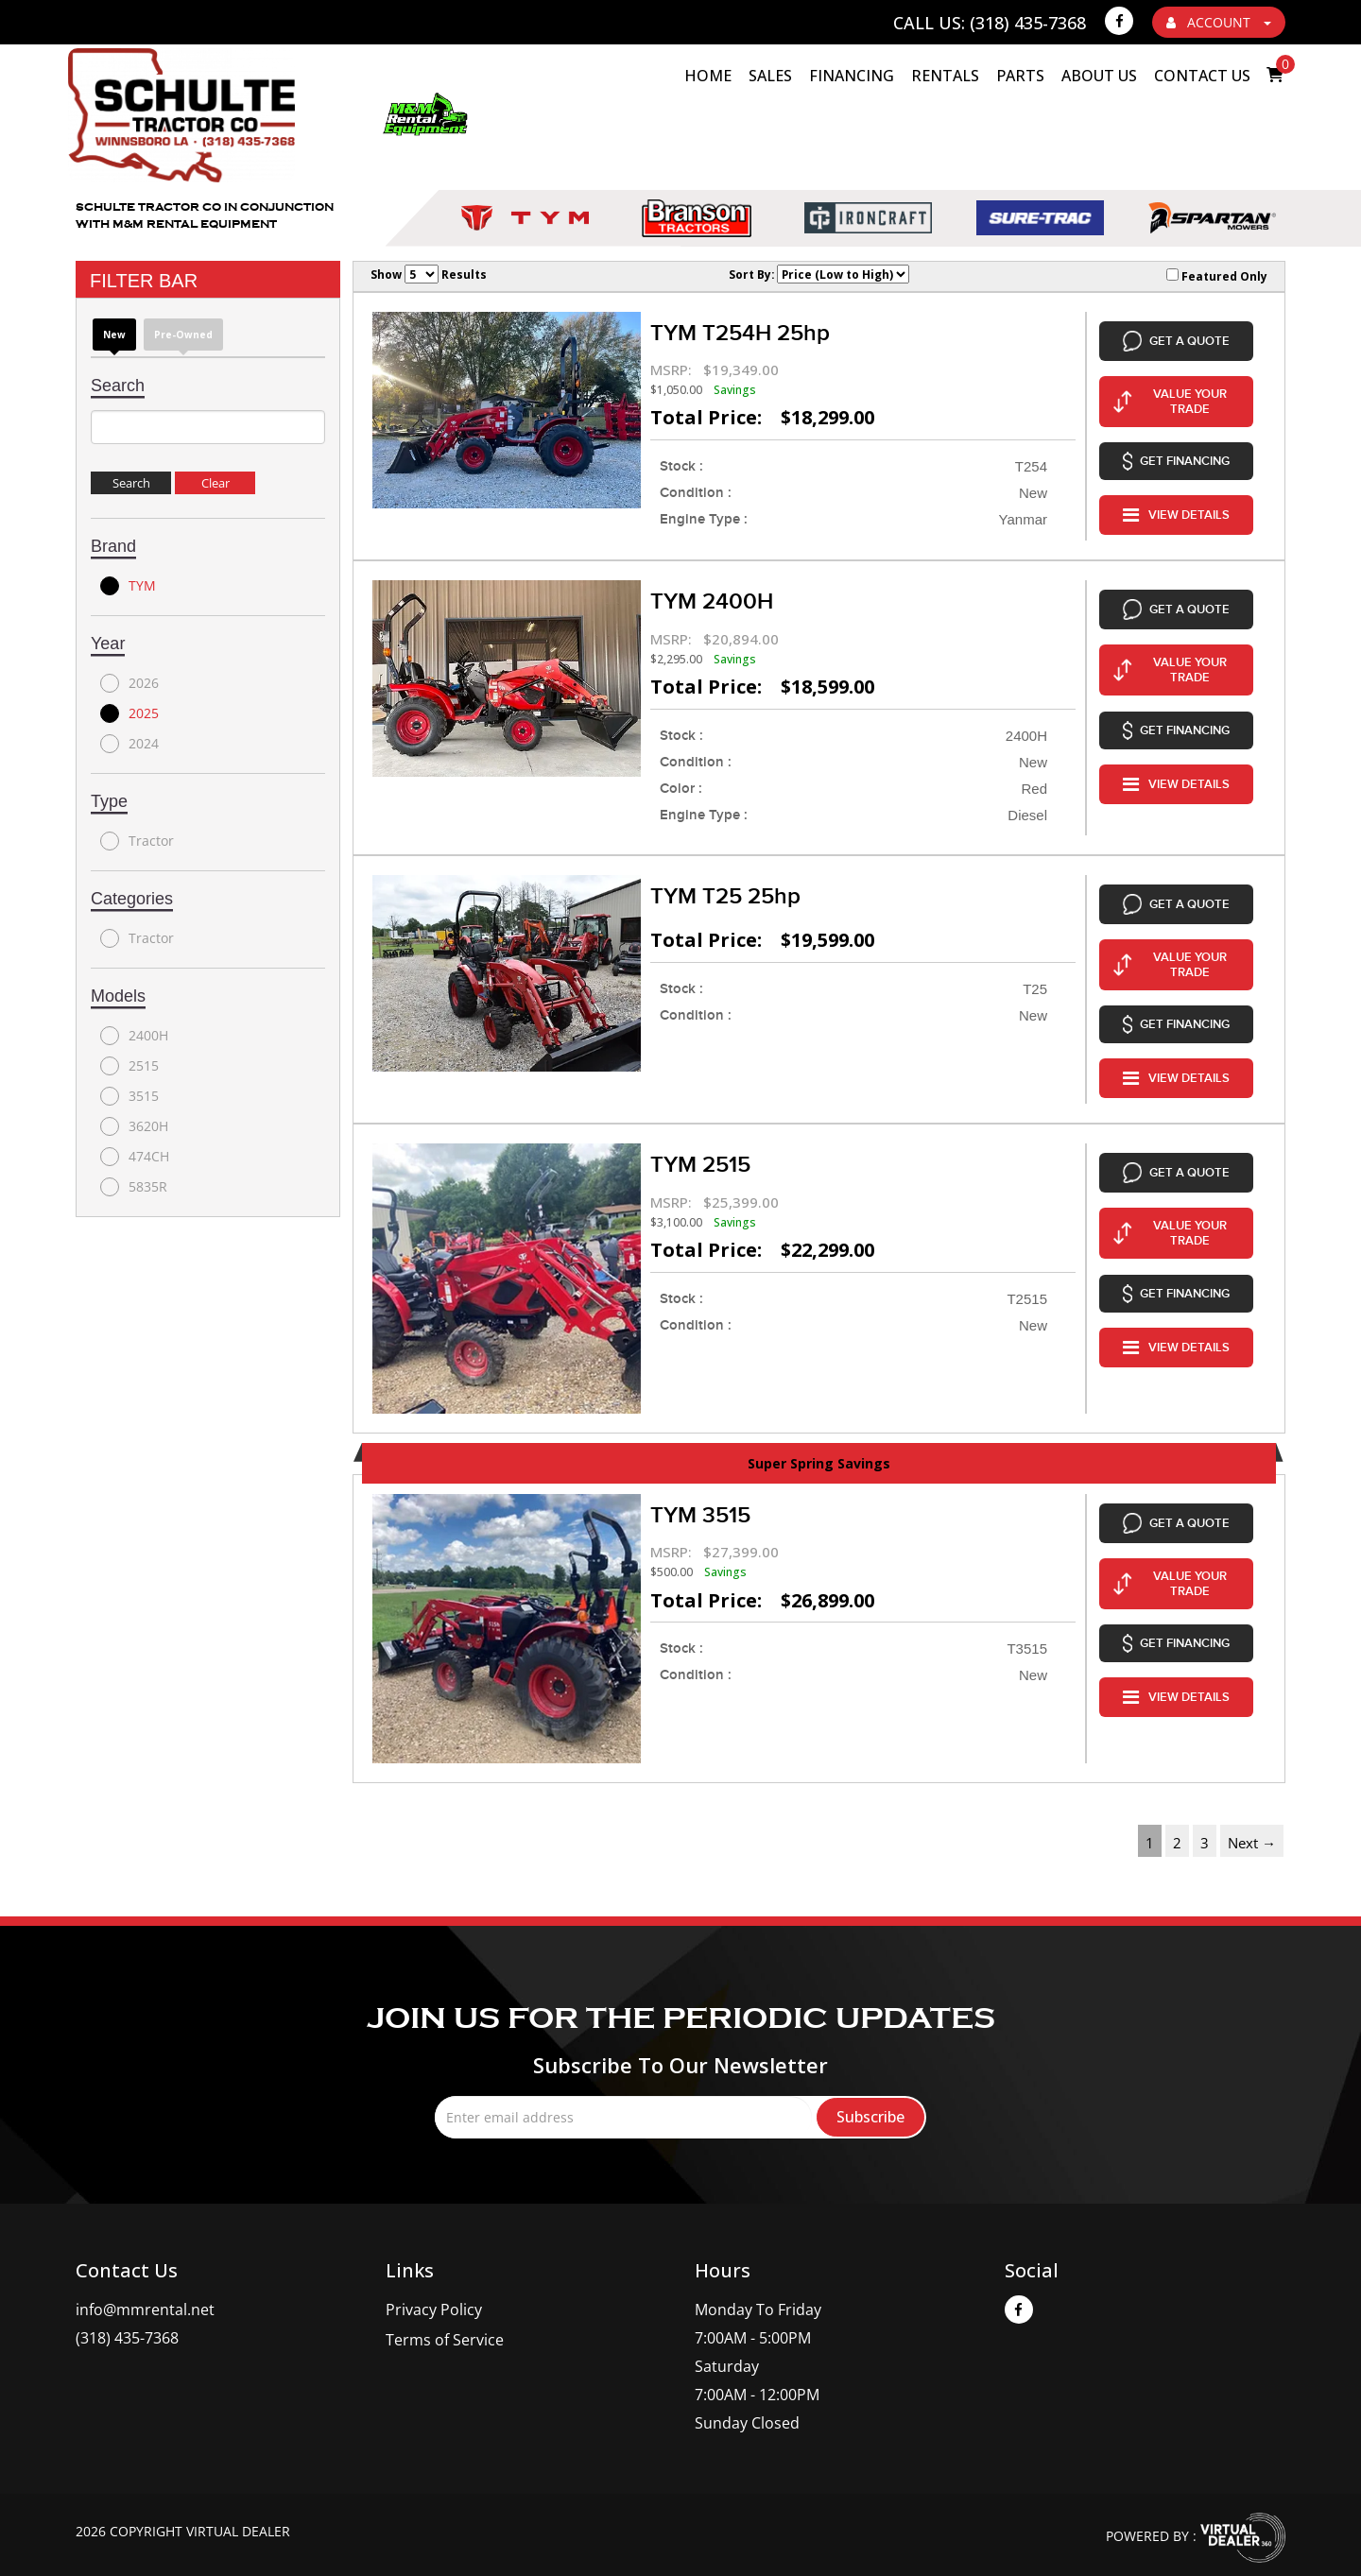 The height and width of the screenshot is (2576, 1361). Describe the element at coordinates (1218, 22) in the screenshot. I see `ACCOUNT` at that location.